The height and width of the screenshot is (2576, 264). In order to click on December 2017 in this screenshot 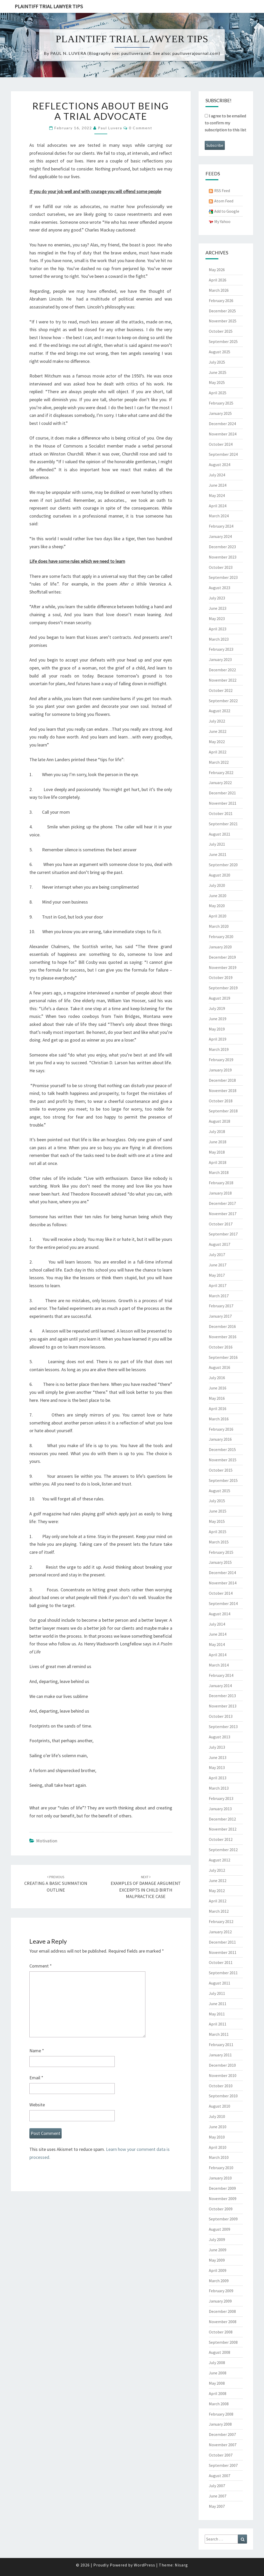, I will do `click(222, 1203)`.